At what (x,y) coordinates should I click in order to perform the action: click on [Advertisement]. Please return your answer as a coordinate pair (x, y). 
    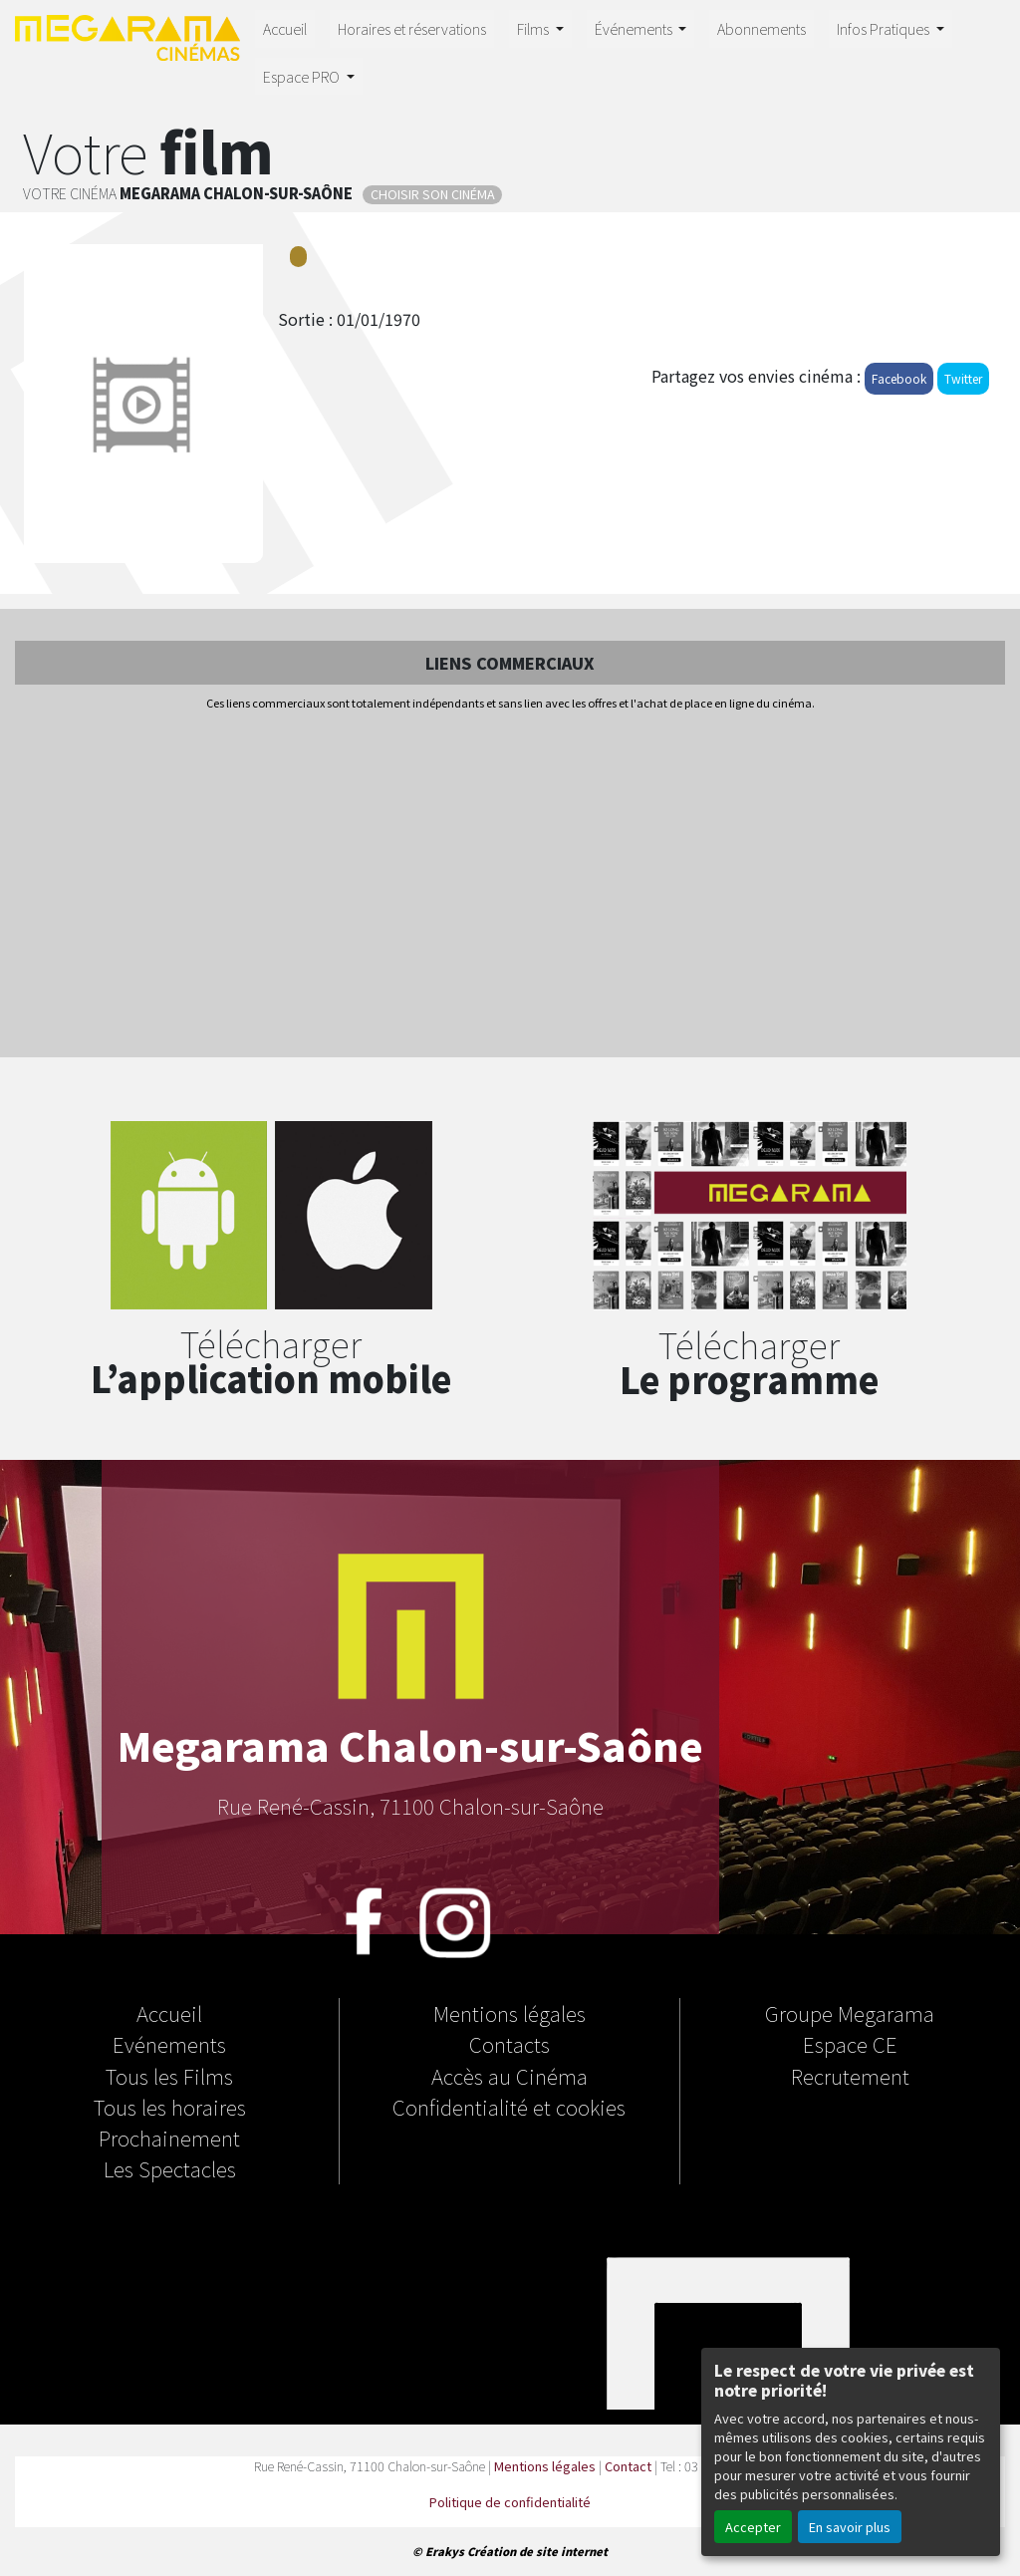
    Looking at the image, I should click on (510, 885).